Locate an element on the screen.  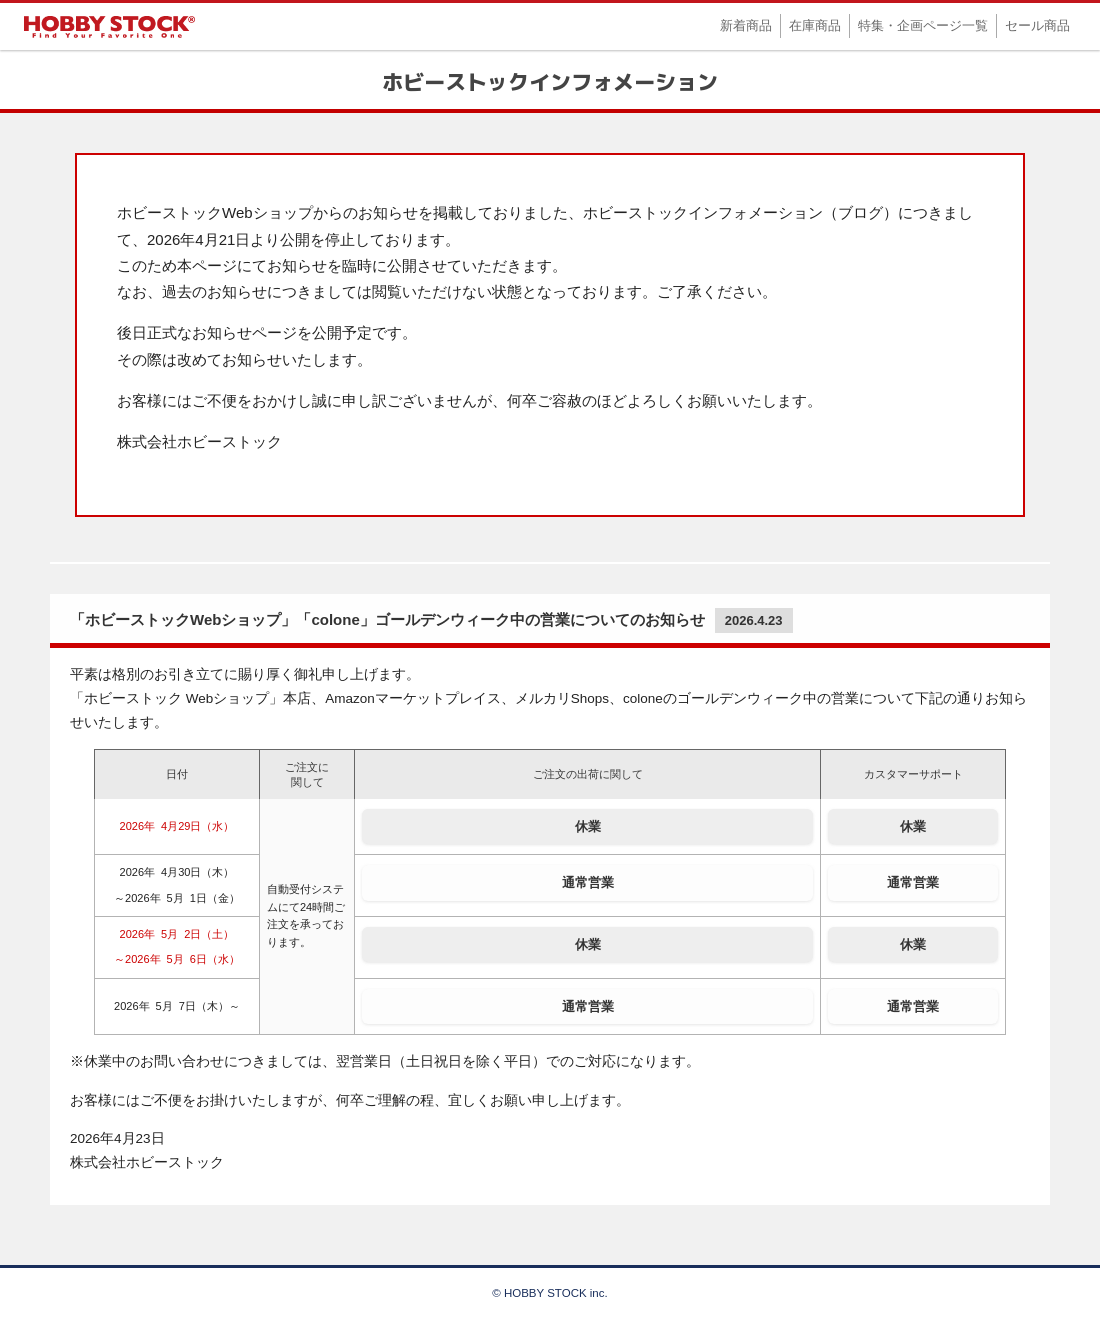
新着商品 is located at coordinates (746, 25).